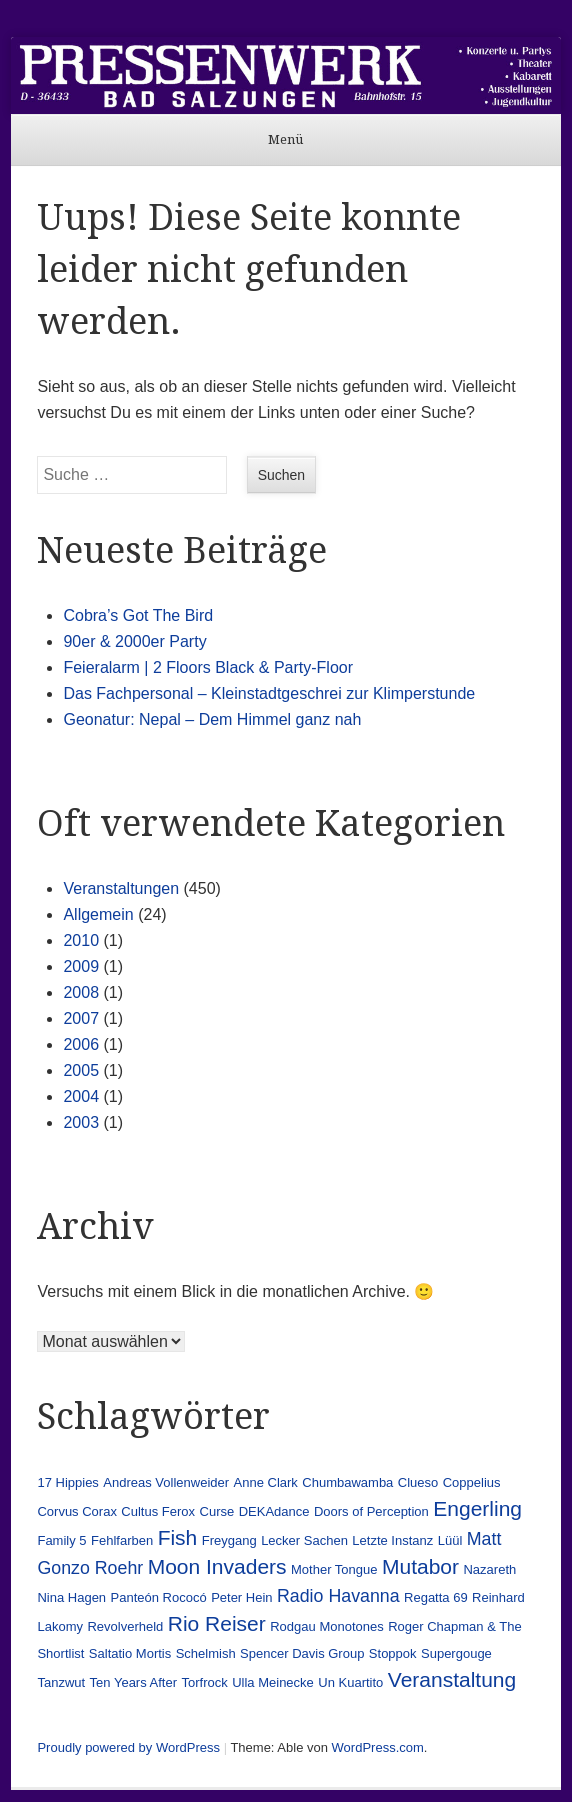 The image size is (572, 1802). Describe the element at coordinates (420, 1566) in the screenshot. I see `Mutabor [Mutabor (3 Einträge)]` at that location.